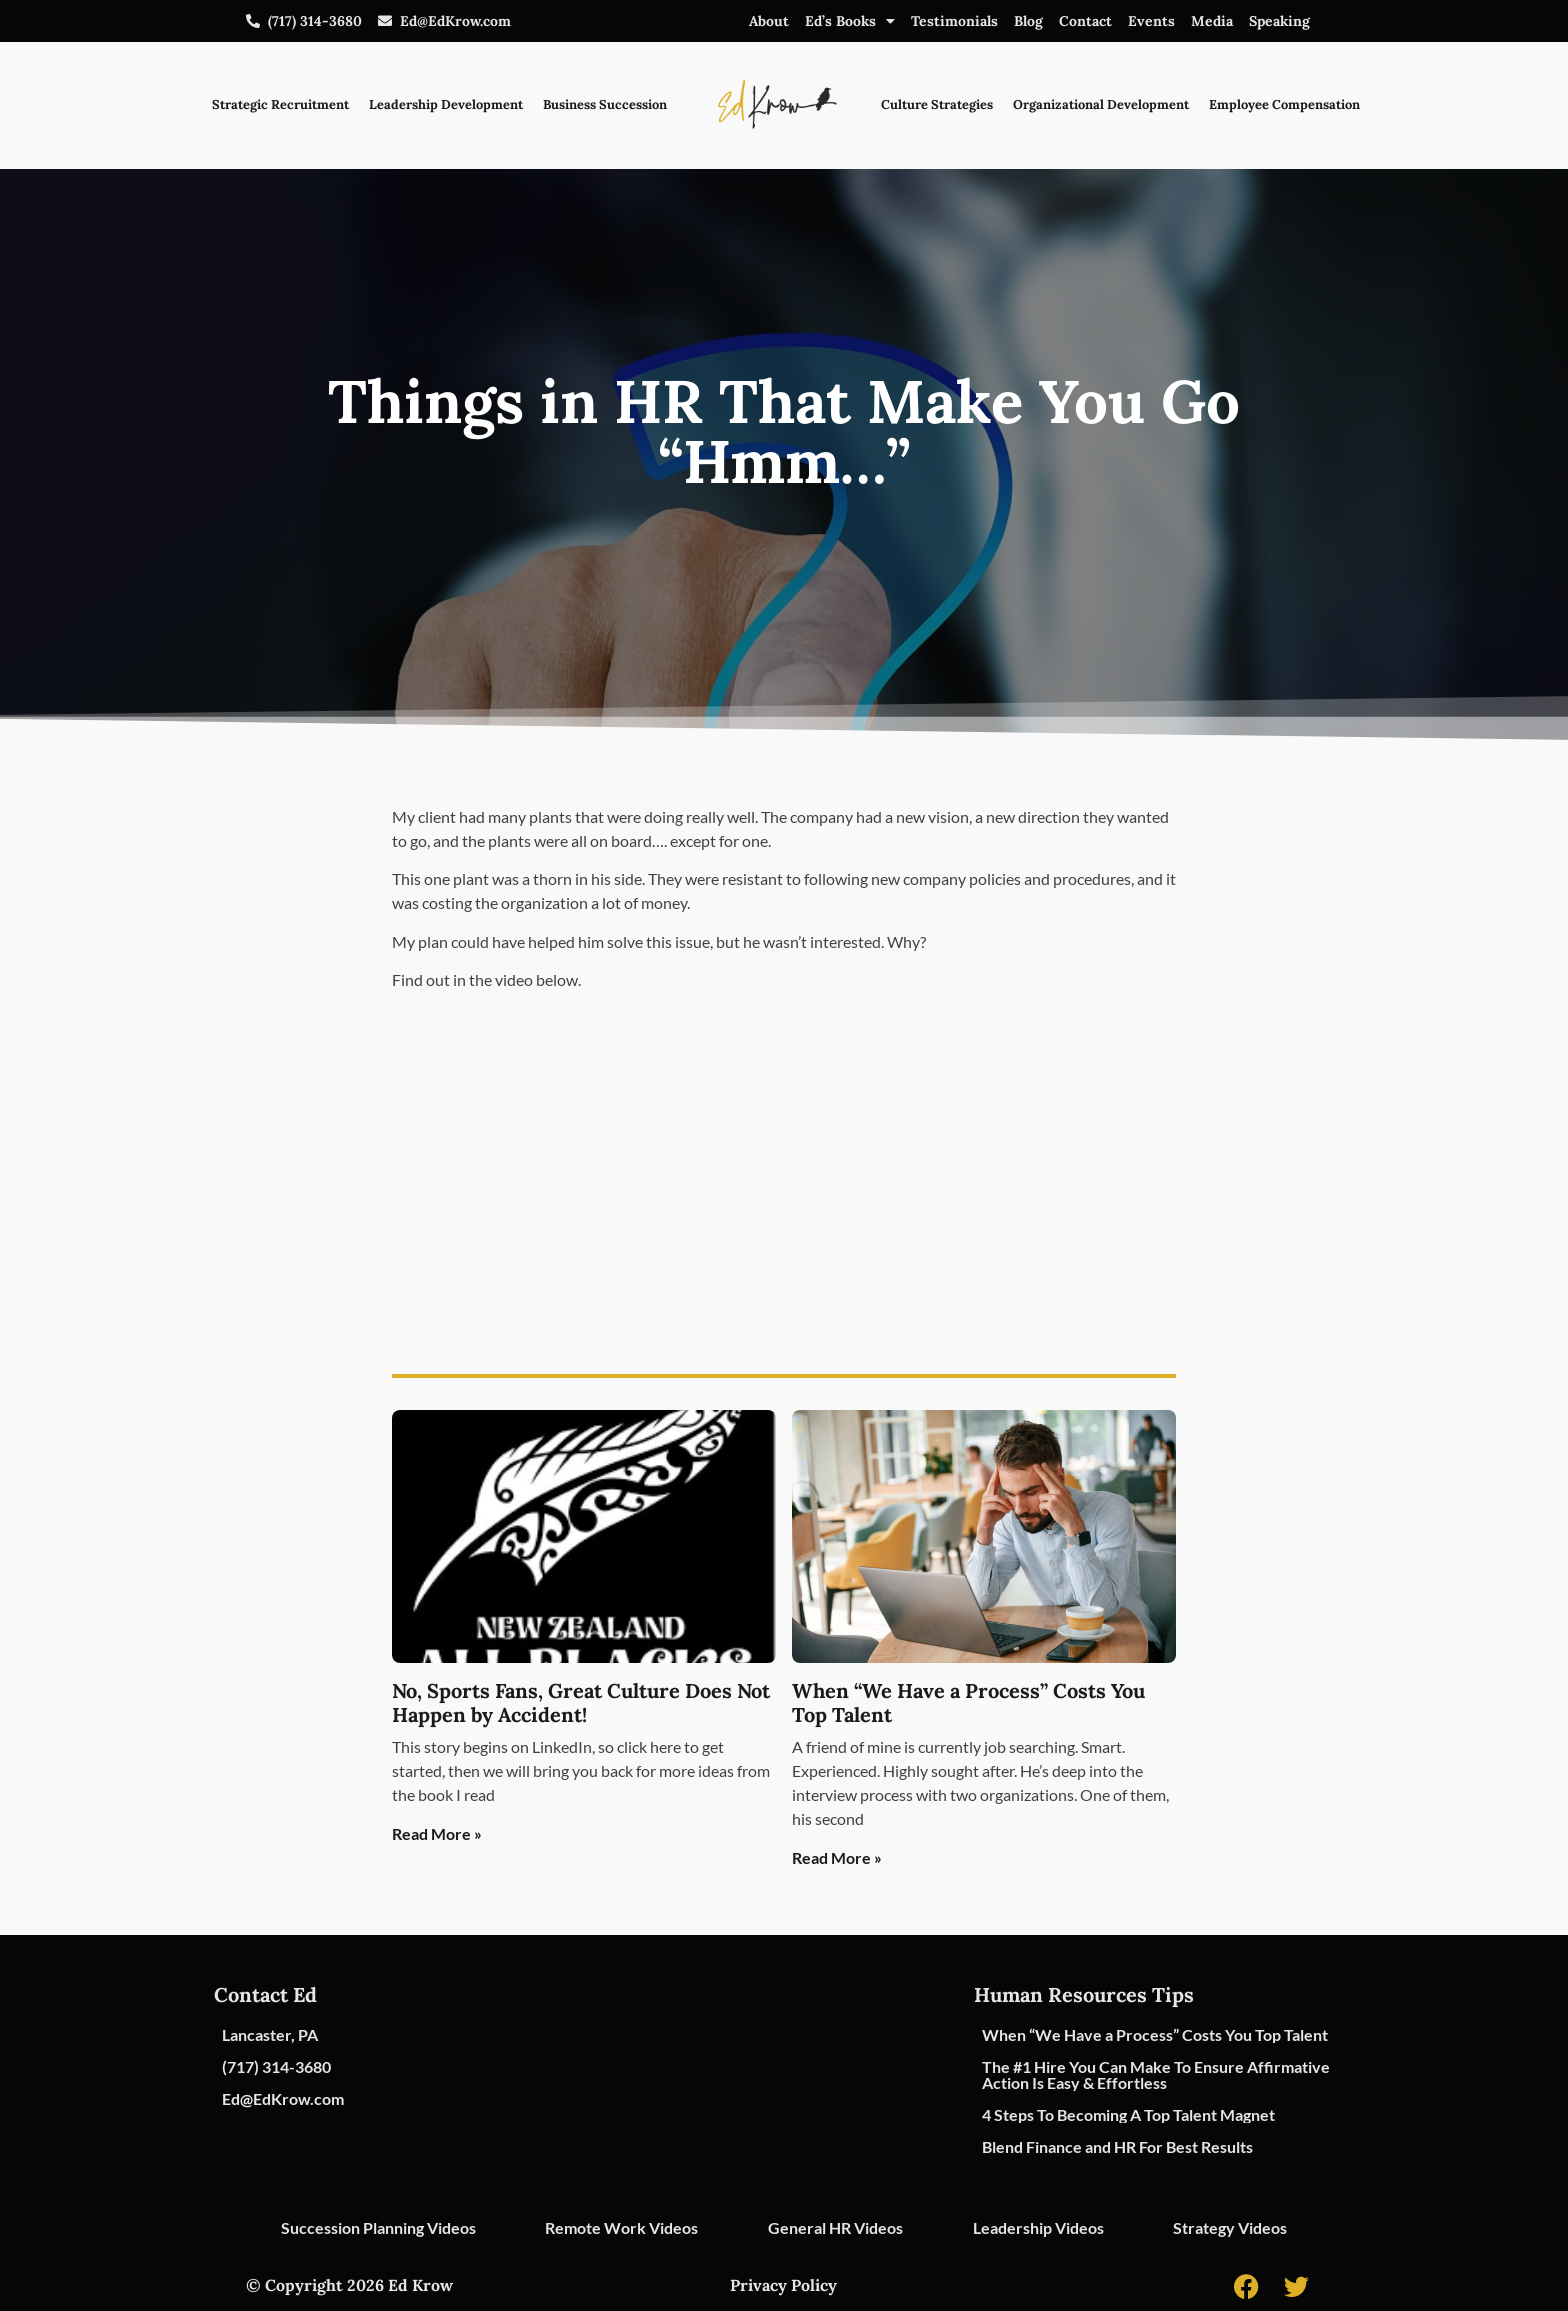 The width and height of the screenshot is (1568, 2311). What do you see at coordinates (1230, 2227) in the screenshot?
I see `Strategy Videos` at bounding box center [1230, 2227].